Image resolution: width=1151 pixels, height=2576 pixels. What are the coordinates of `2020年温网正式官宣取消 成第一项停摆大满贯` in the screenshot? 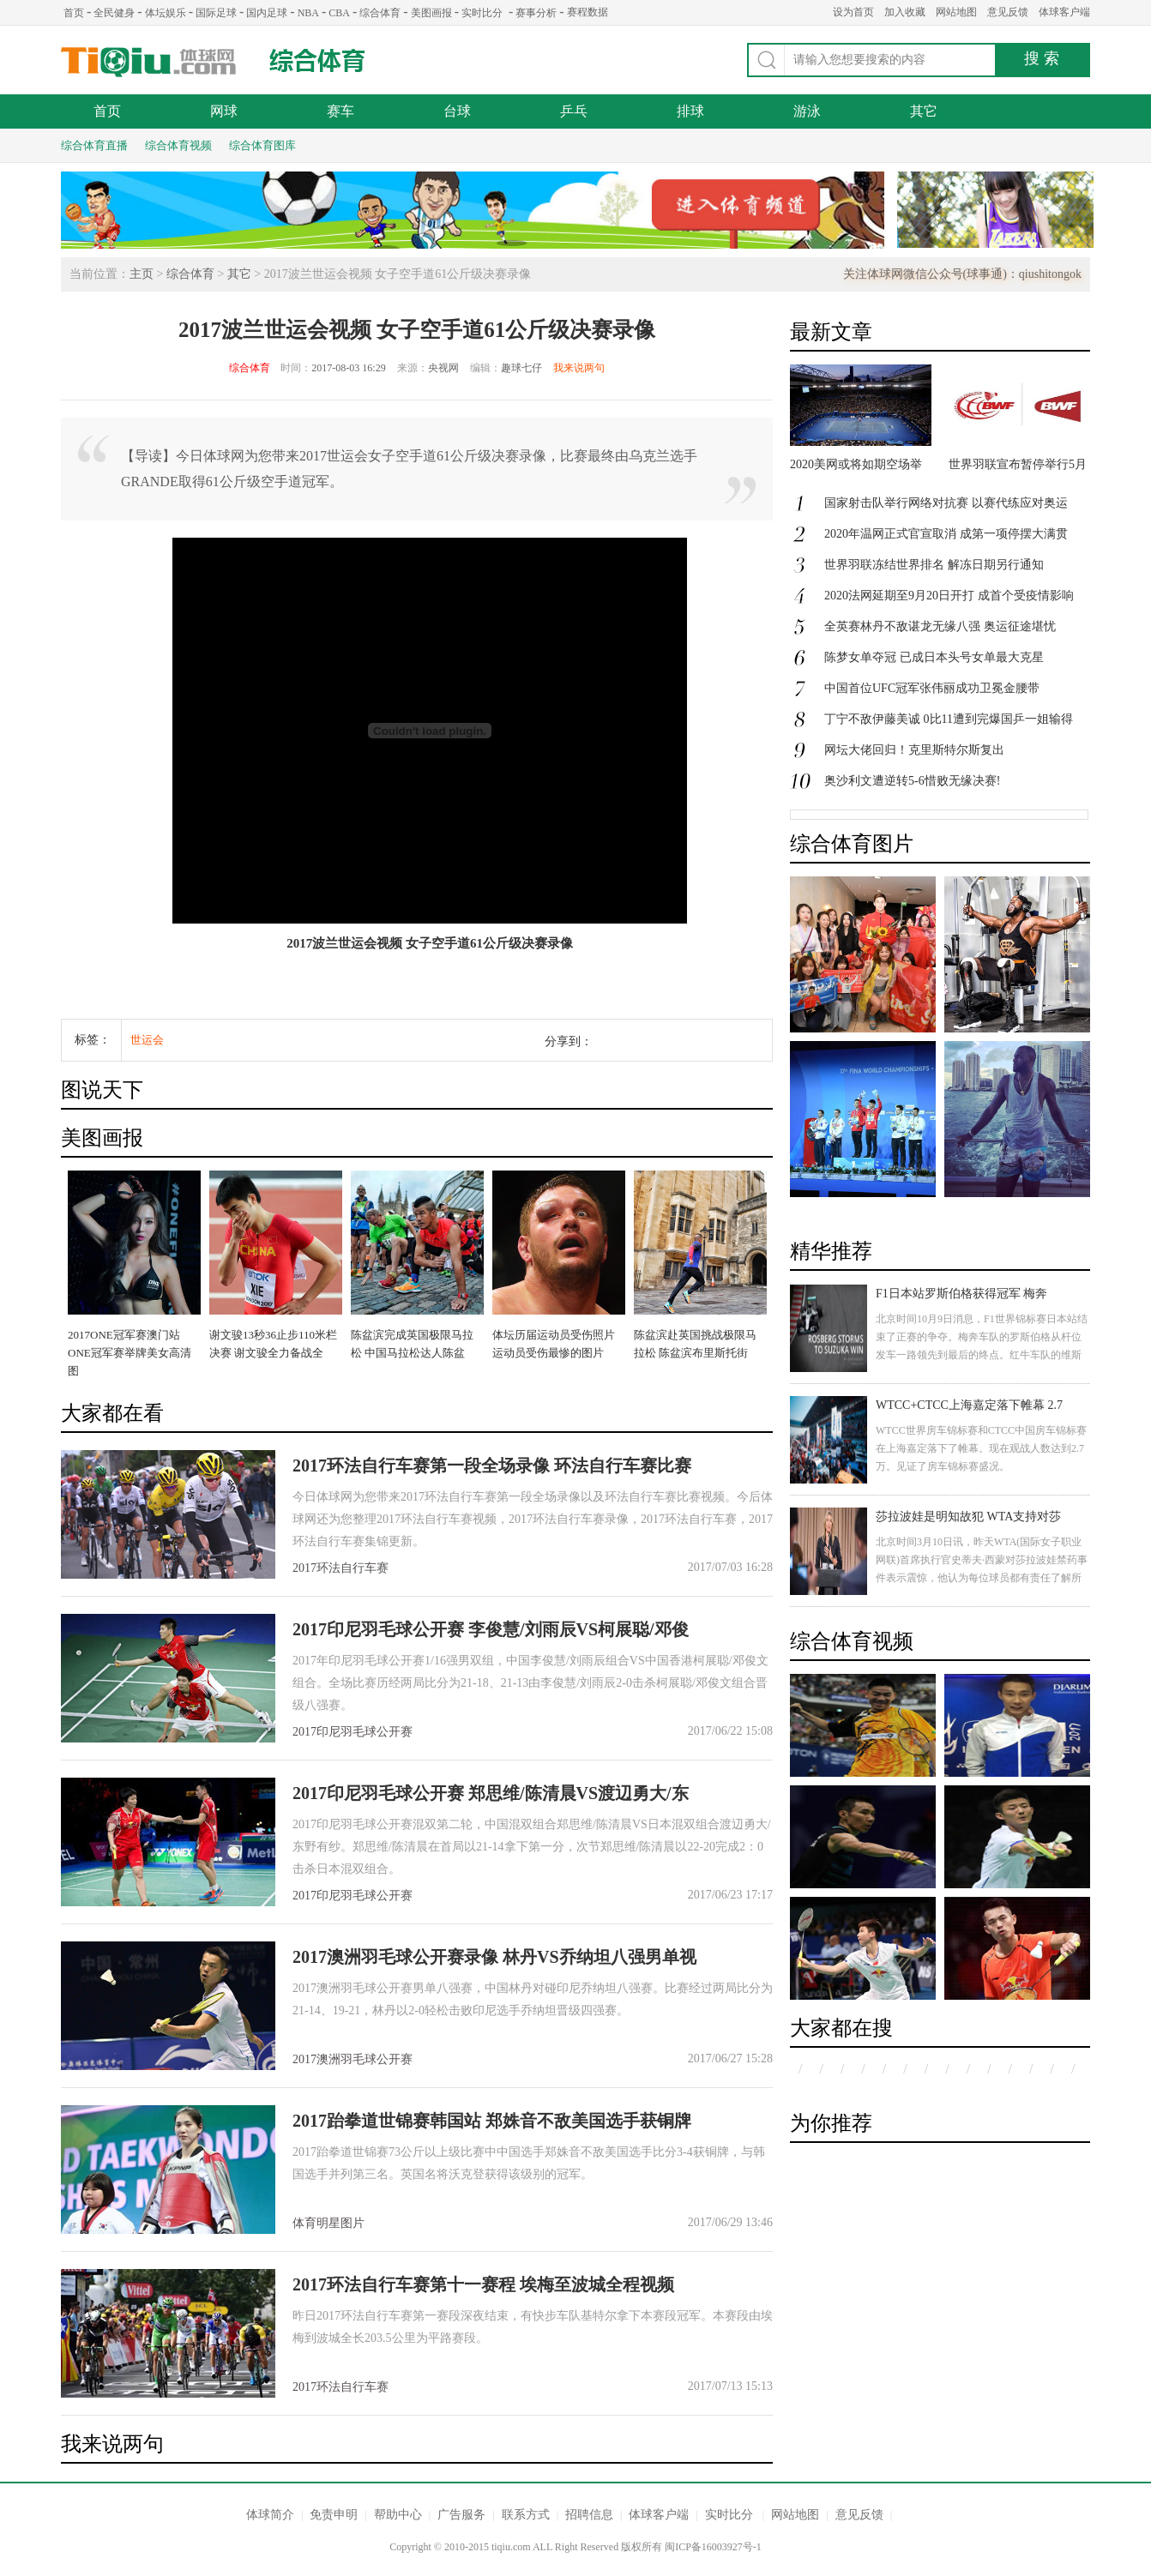 It's located at (946, 533).